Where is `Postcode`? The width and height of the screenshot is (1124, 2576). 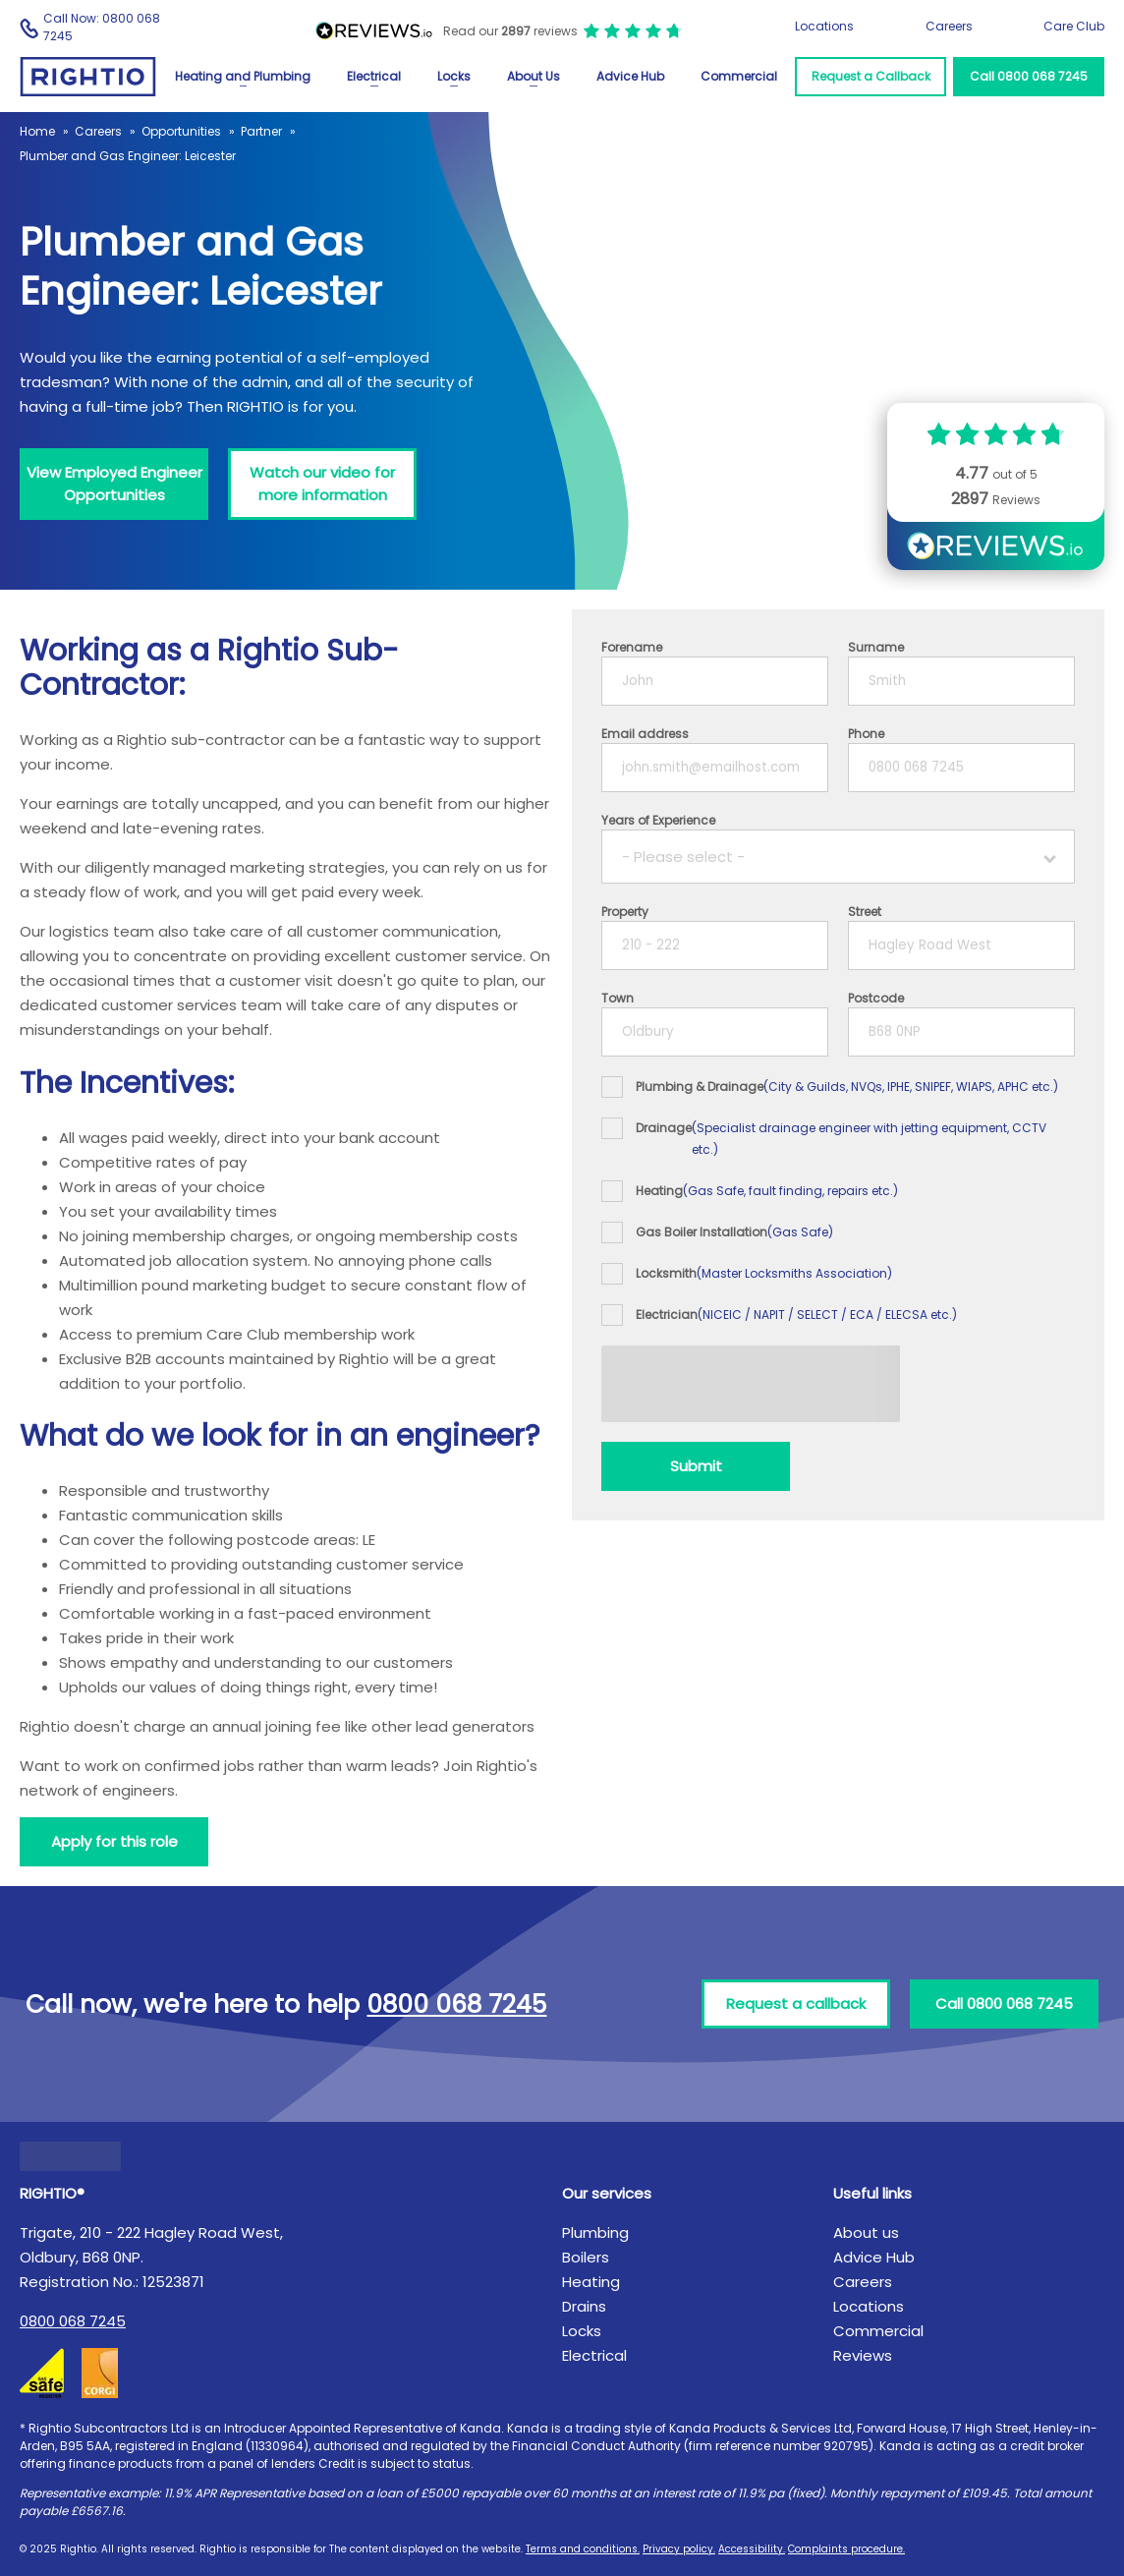 Postcode is located at coordinates (876, 998).